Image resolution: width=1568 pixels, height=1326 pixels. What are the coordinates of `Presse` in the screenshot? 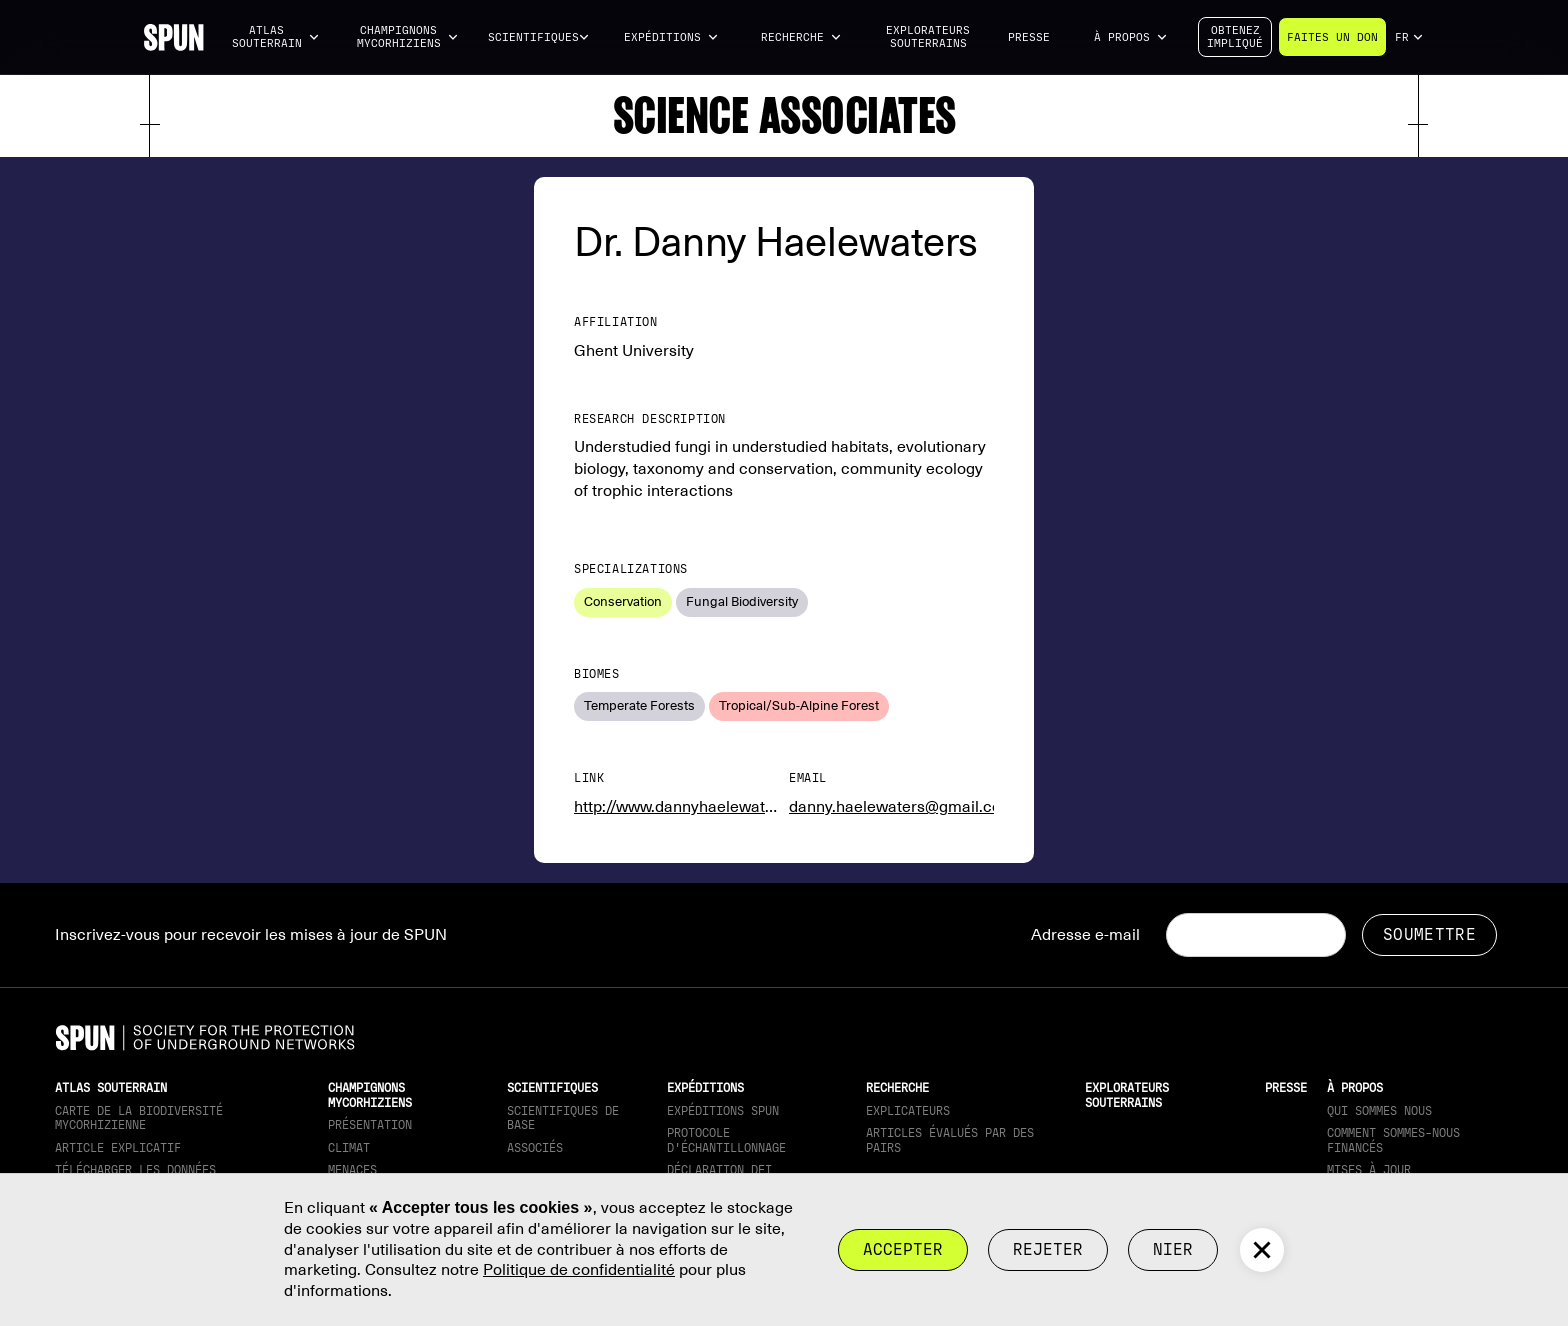 It's located at (1029, 37).